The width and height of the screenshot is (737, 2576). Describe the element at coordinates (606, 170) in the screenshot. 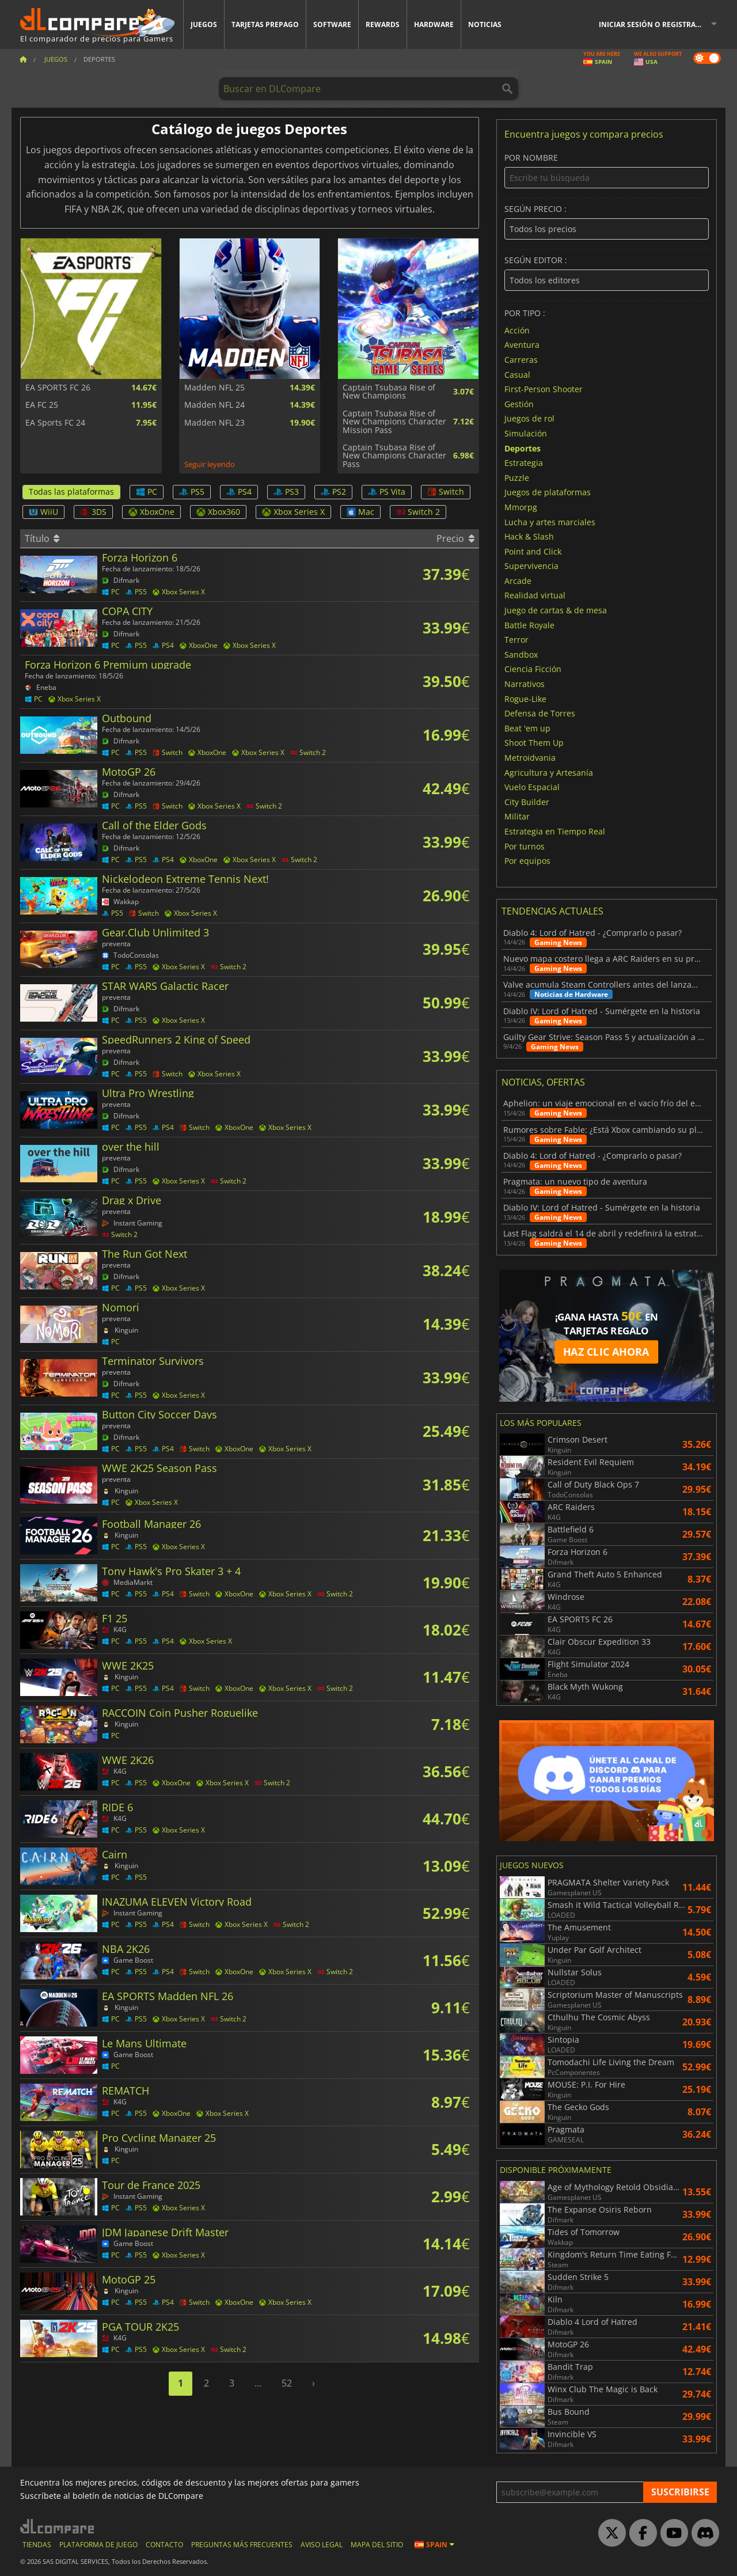

I see `Por nombre` at that location.